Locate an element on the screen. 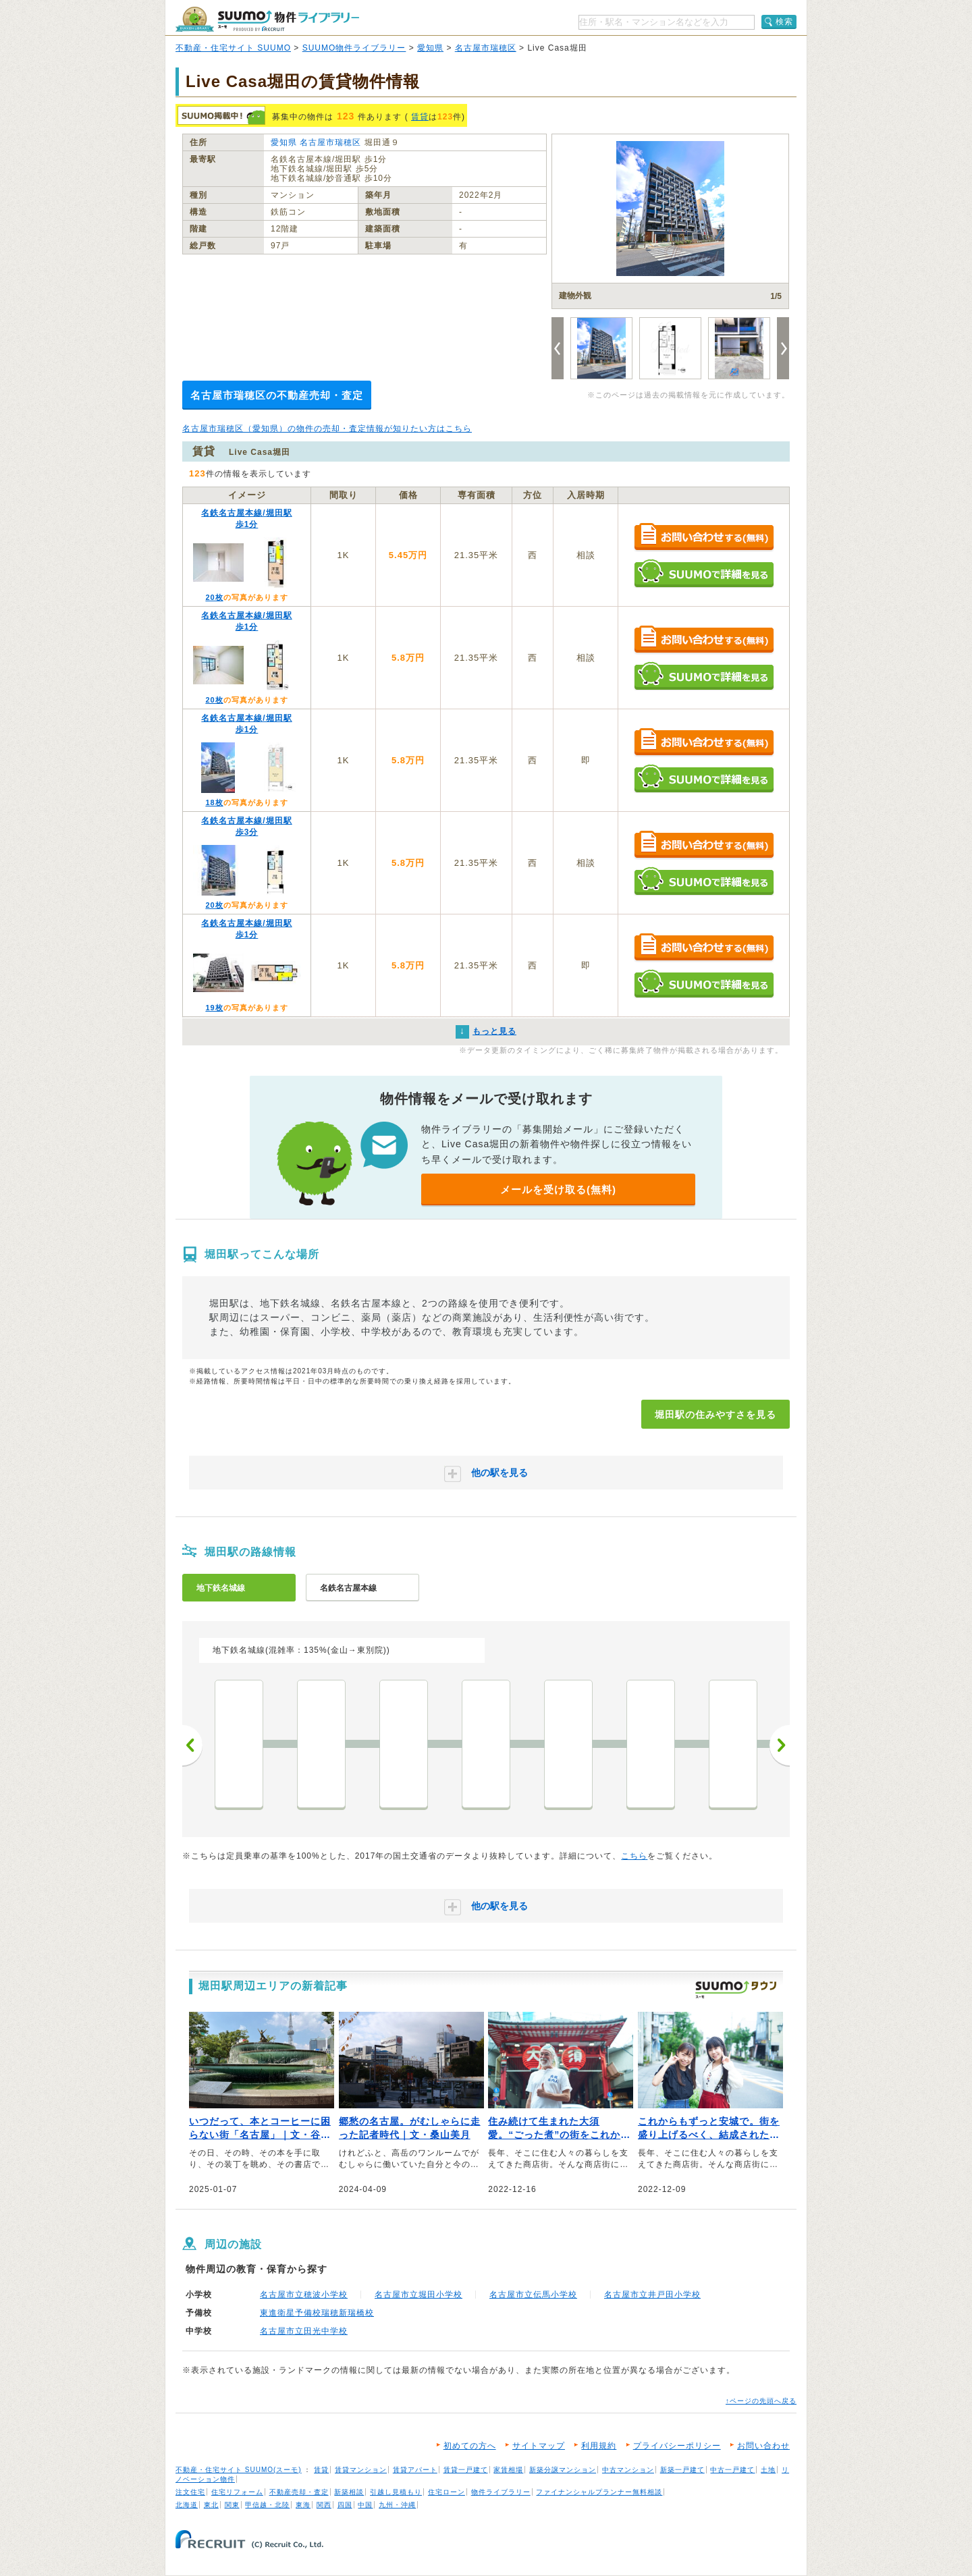  不動産・住宅サイト SUUMO is located at coordinates (233, 48).